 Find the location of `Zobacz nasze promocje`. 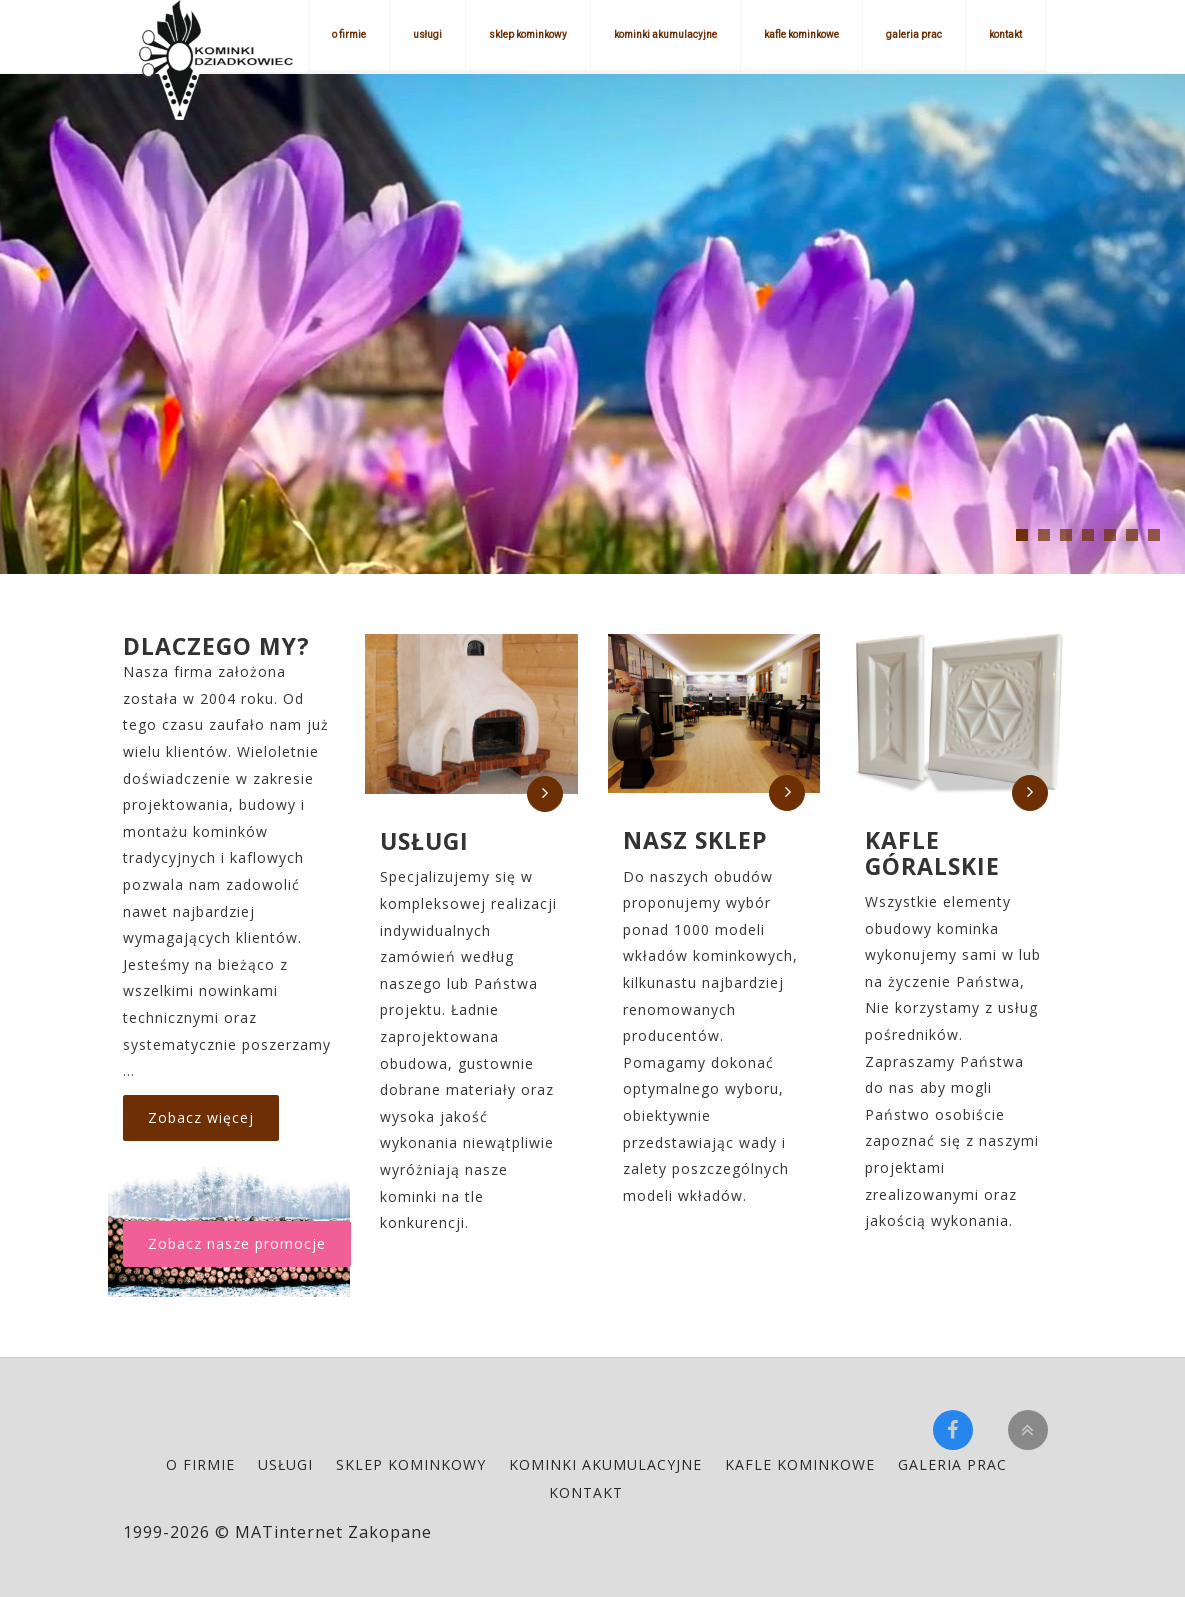

Zobacz nasze promocje is located at coordinates (237, 1243).